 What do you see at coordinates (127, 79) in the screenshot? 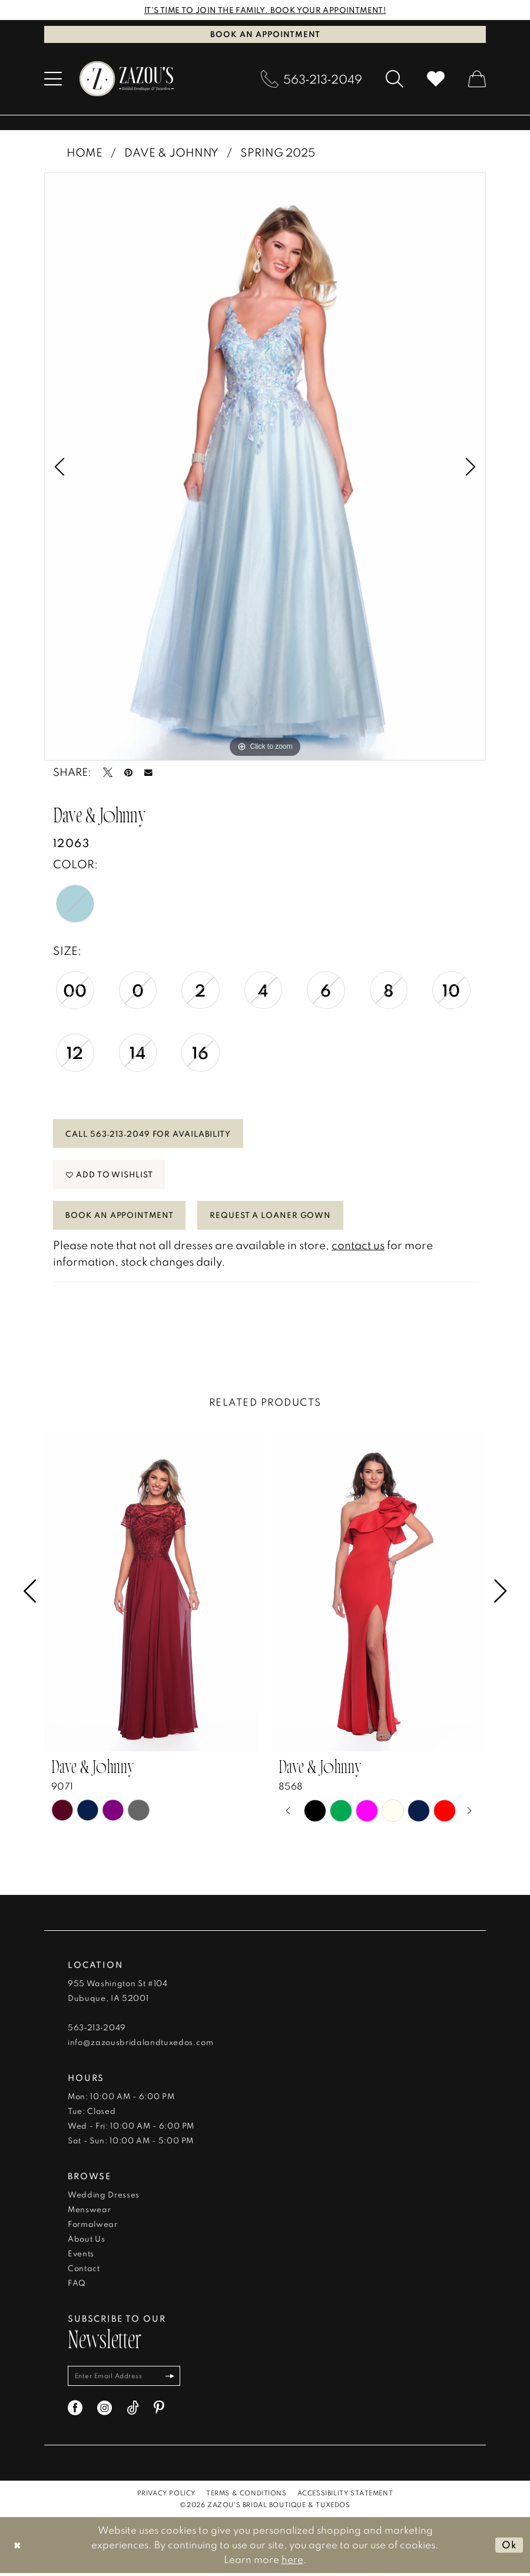
I see `[banner]` at bounding box center [127, 79].